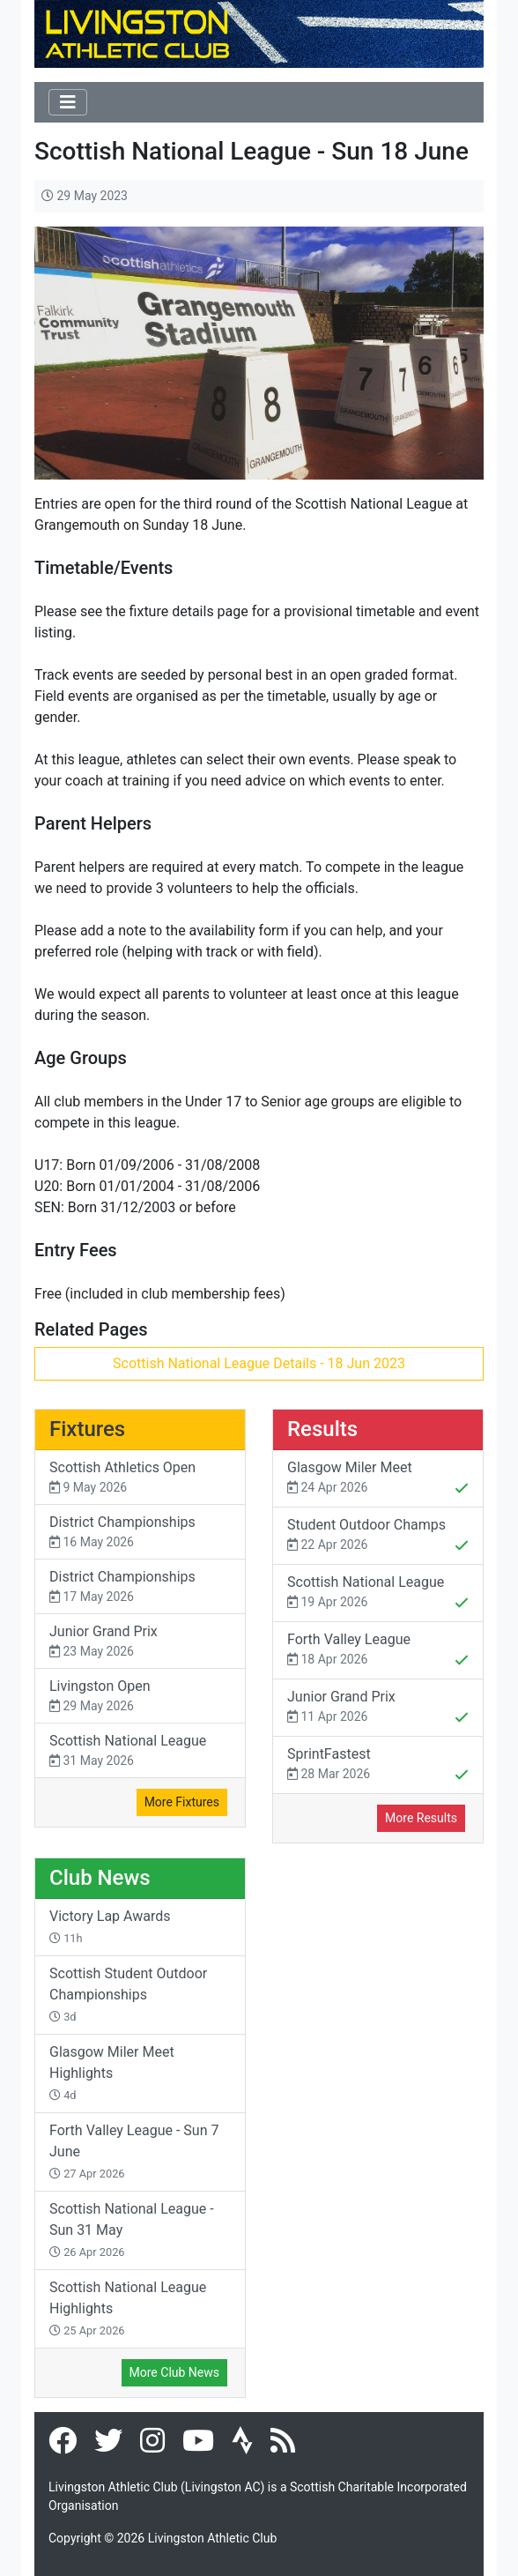  What do you see at coordinates (181, 1802) in the screenshot?
I see `More Fixtures [button]` at bounding box center [181, 1802].